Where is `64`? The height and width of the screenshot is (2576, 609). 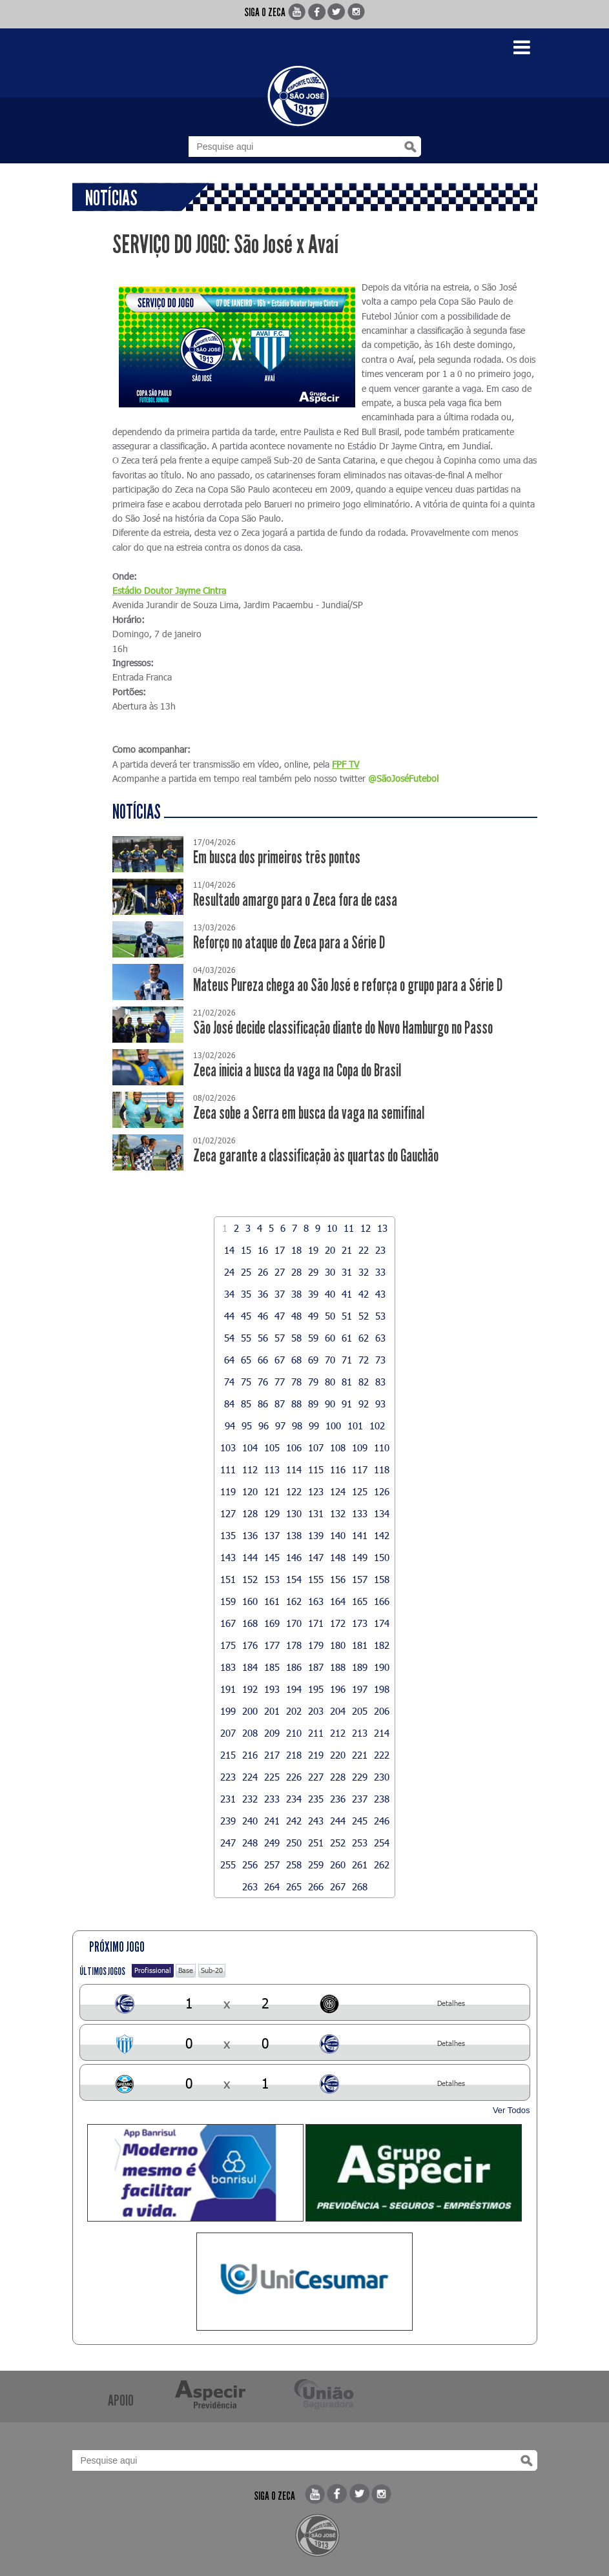 64 is located at coordinates (229, 1359).